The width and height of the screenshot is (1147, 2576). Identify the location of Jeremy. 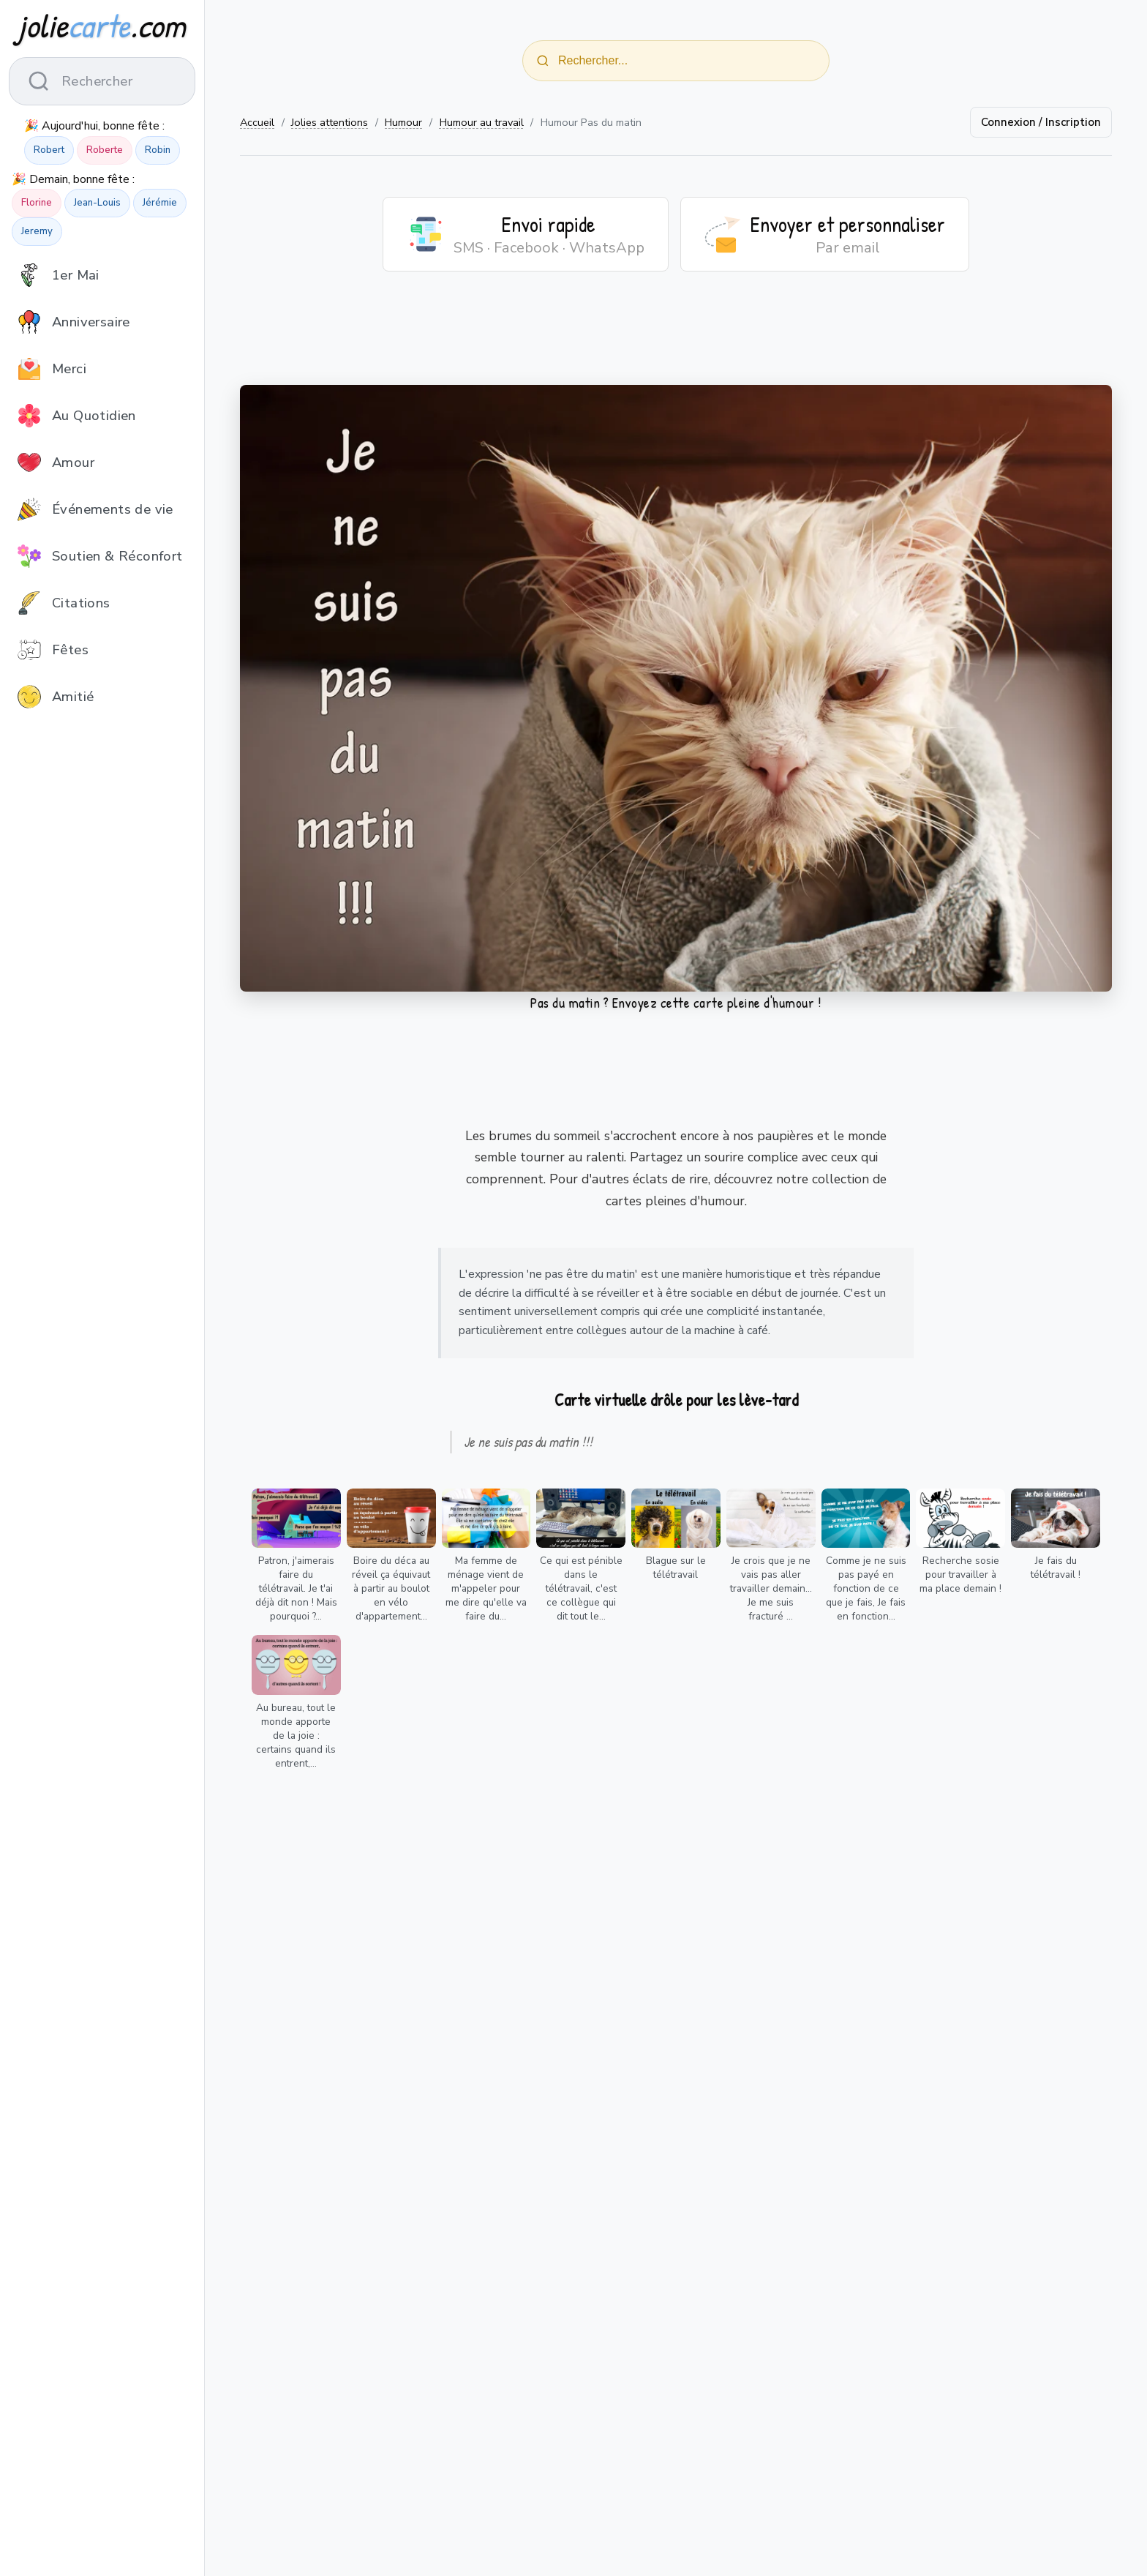
(37, 231).